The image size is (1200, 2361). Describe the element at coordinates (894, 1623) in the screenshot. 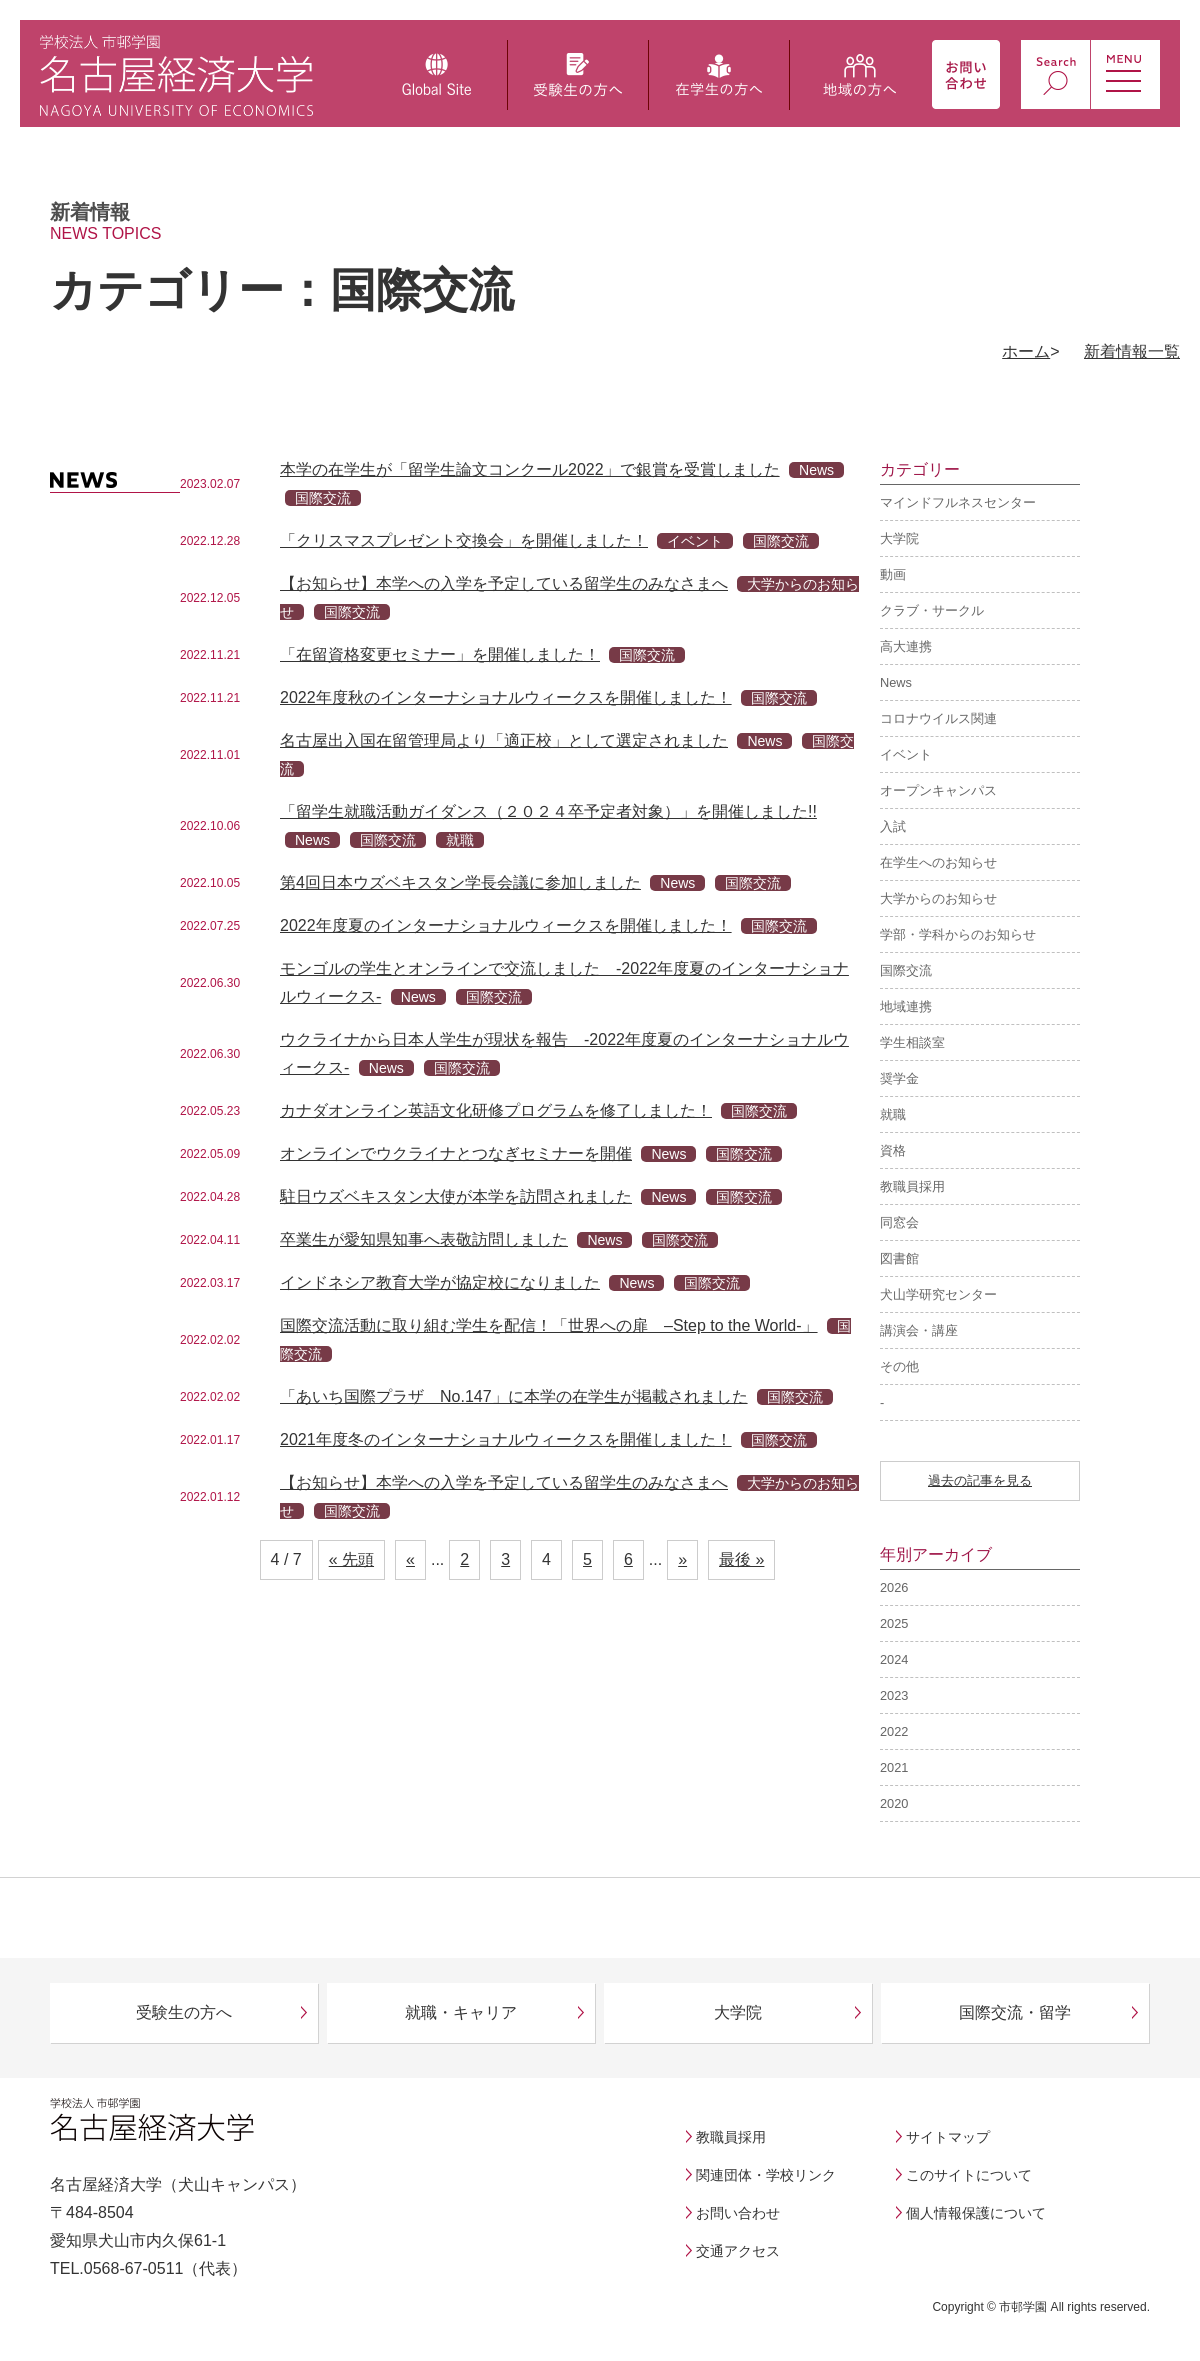

I see `2025` at that location.